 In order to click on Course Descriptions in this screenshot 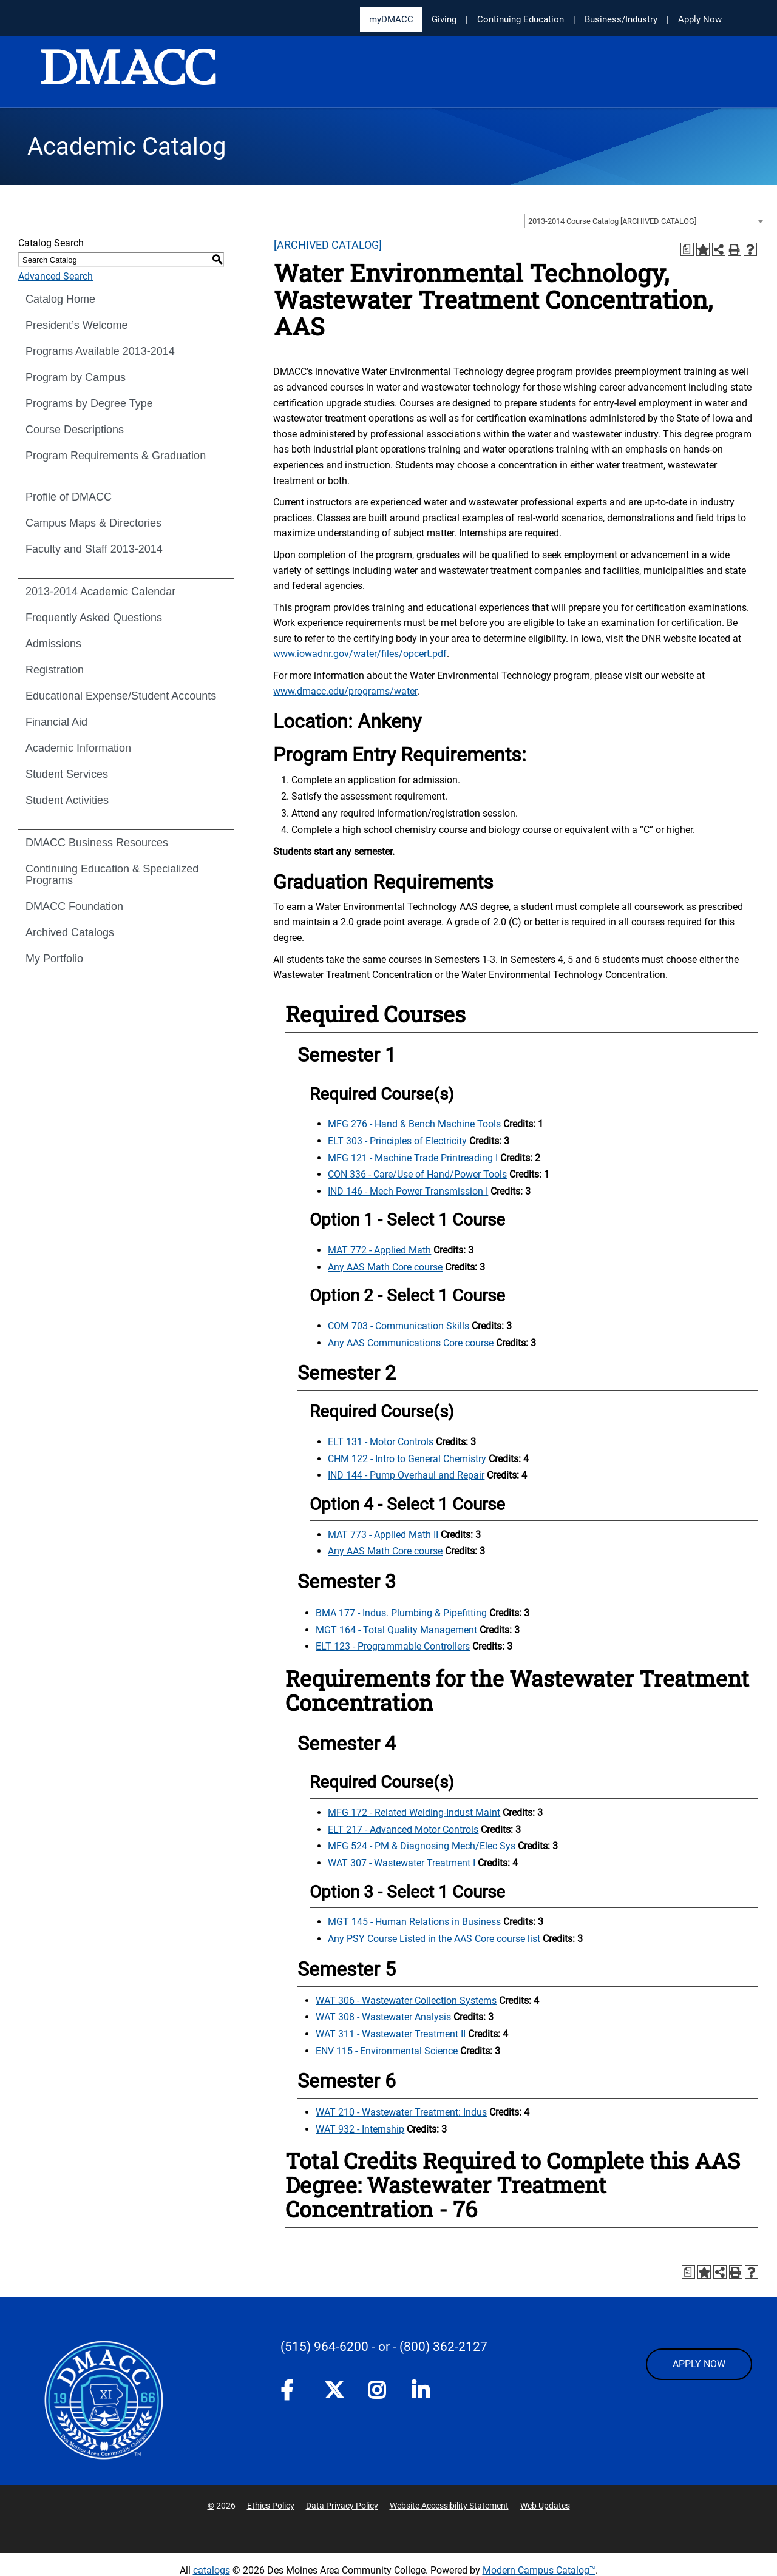, I will do `click(74, 429)`.